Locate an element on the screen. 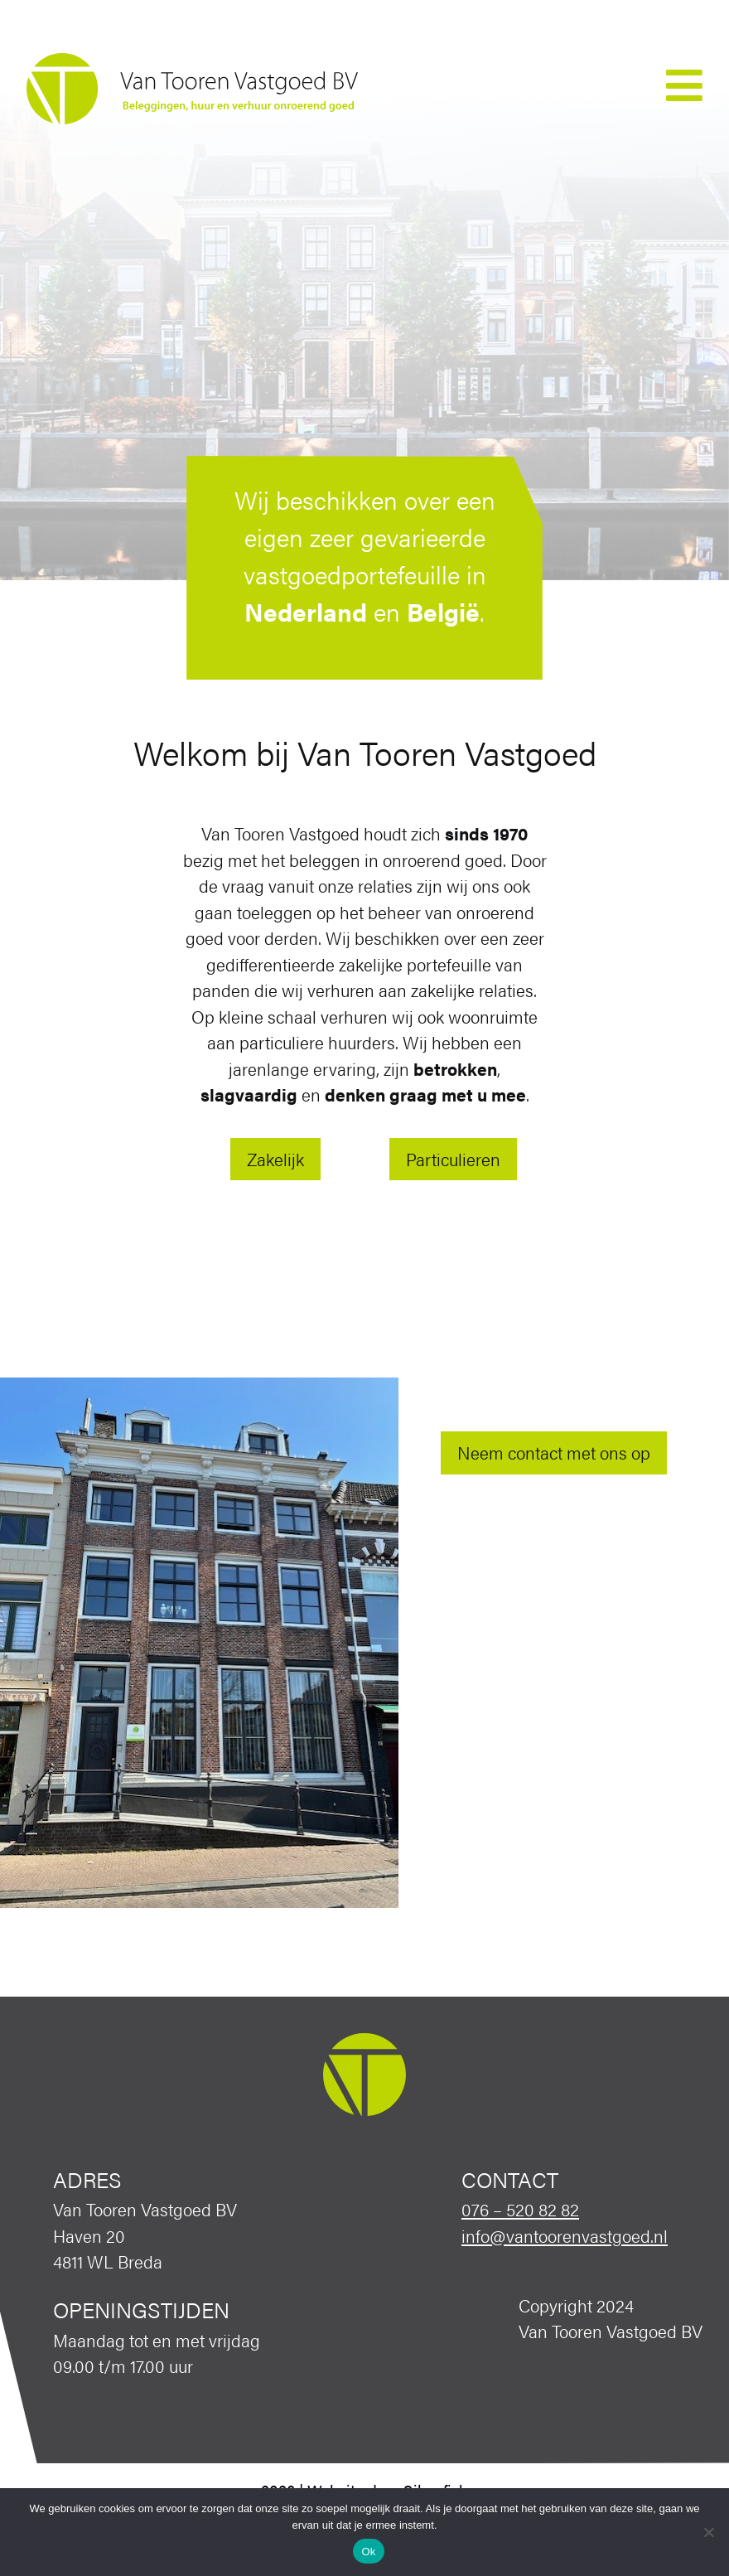 Image resolution: width=729 pixels, height=2576 pixels. 076 – 520 82 82 is located at coordinates (520, 2208).